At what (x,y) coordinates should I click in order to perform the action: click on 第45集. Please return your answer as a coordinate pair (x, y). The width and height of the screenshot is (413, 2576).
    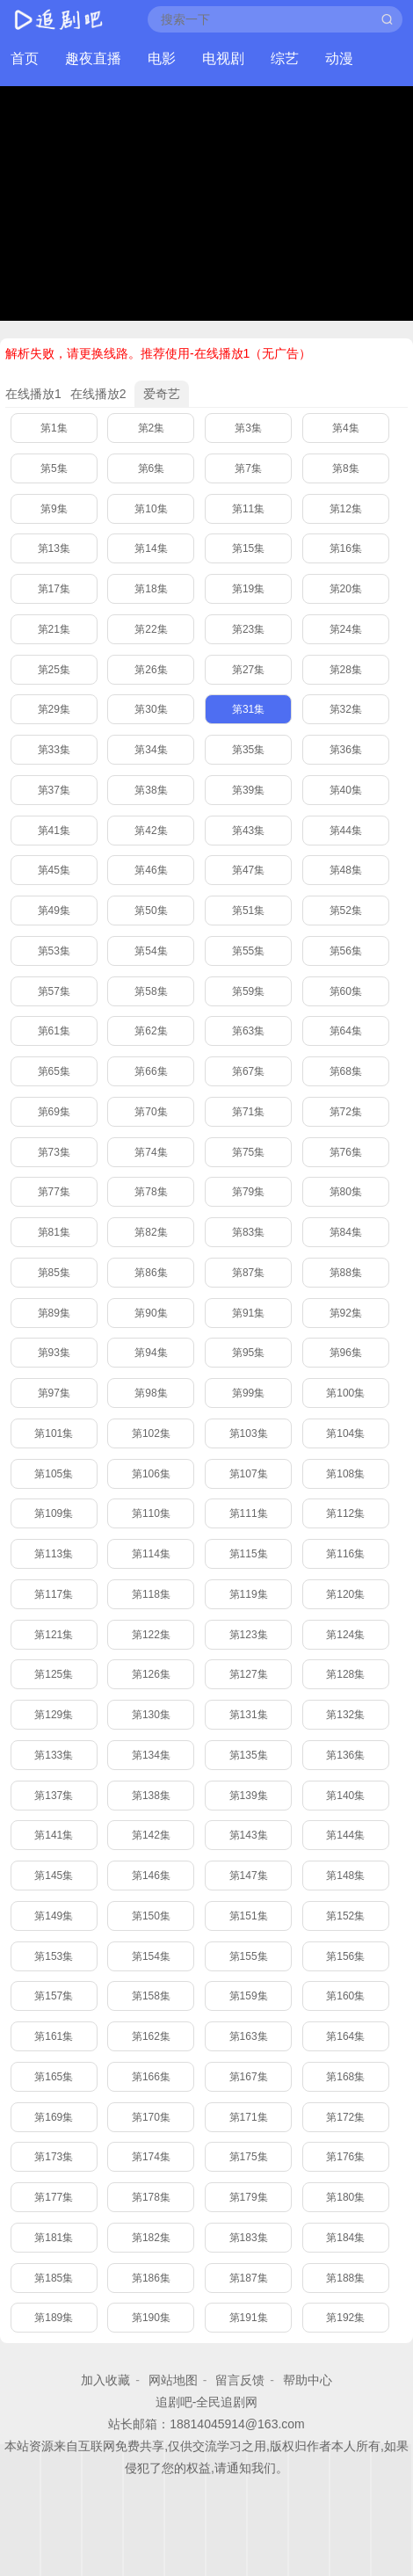
    Looking at the image, I should click on (54, 870).